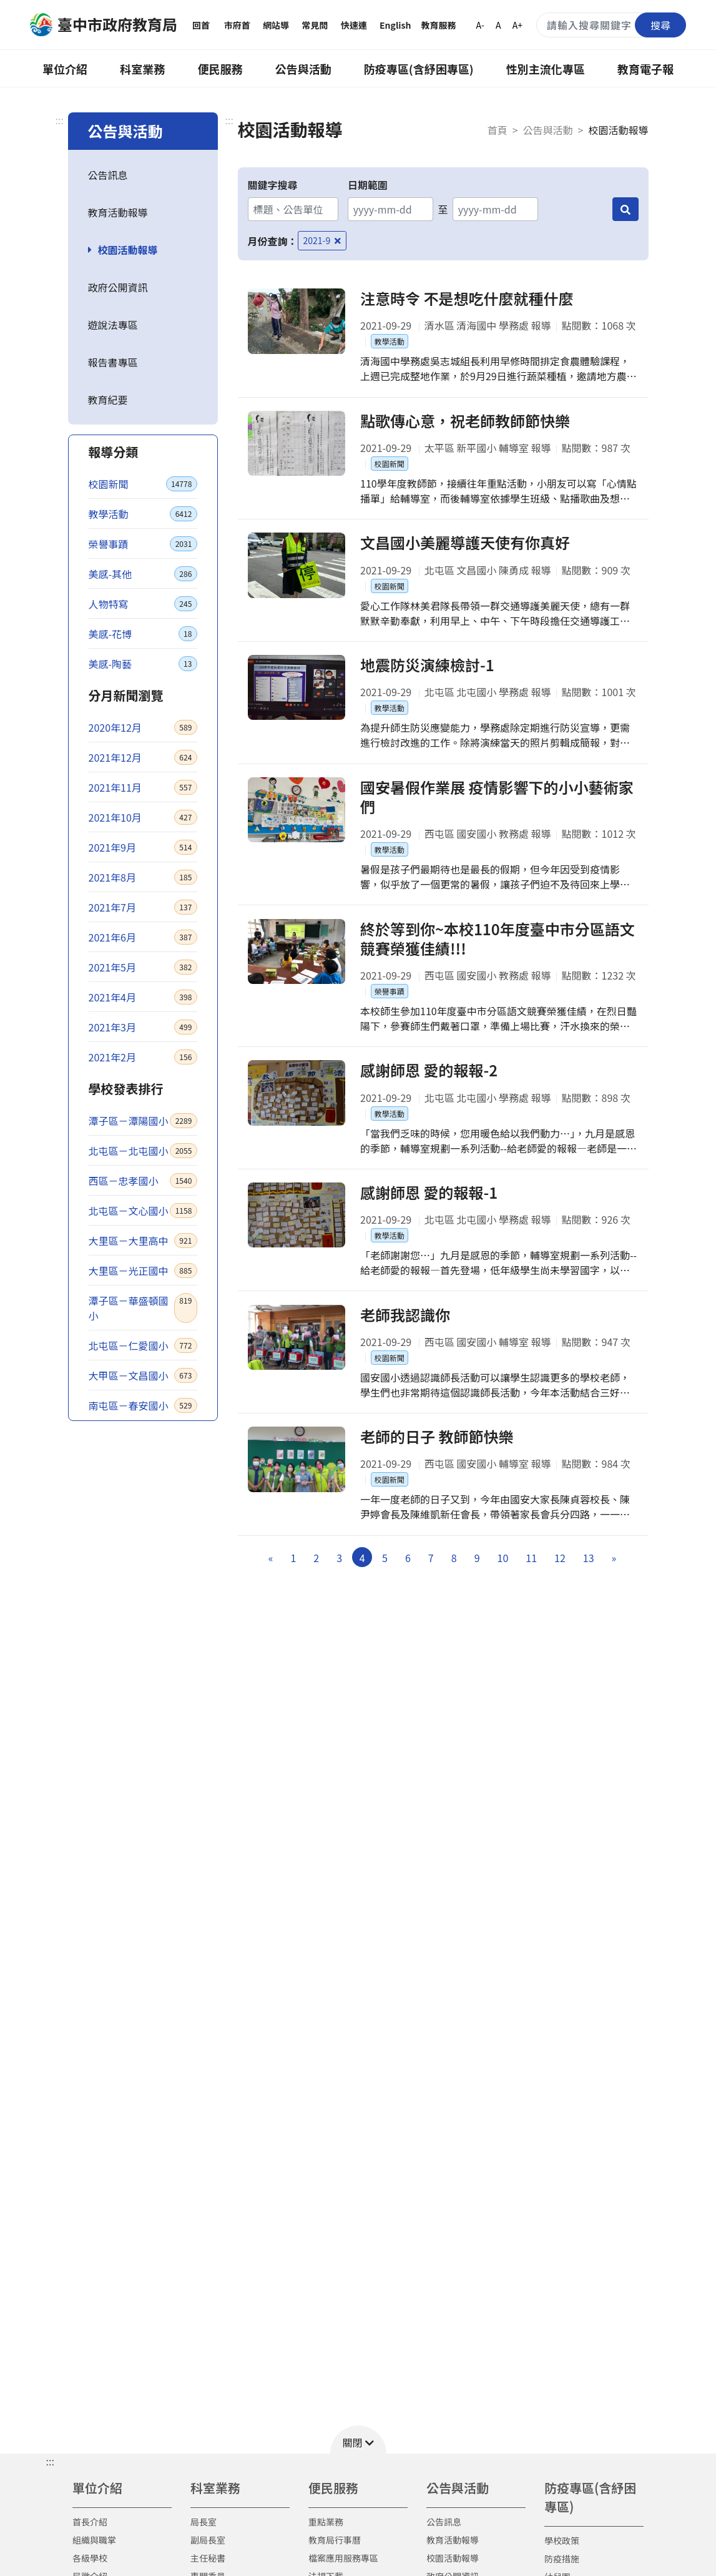  Describe the element at coordinates (143, 1150) in the screenshot. I see `北屯區－北屯國小` at that location.